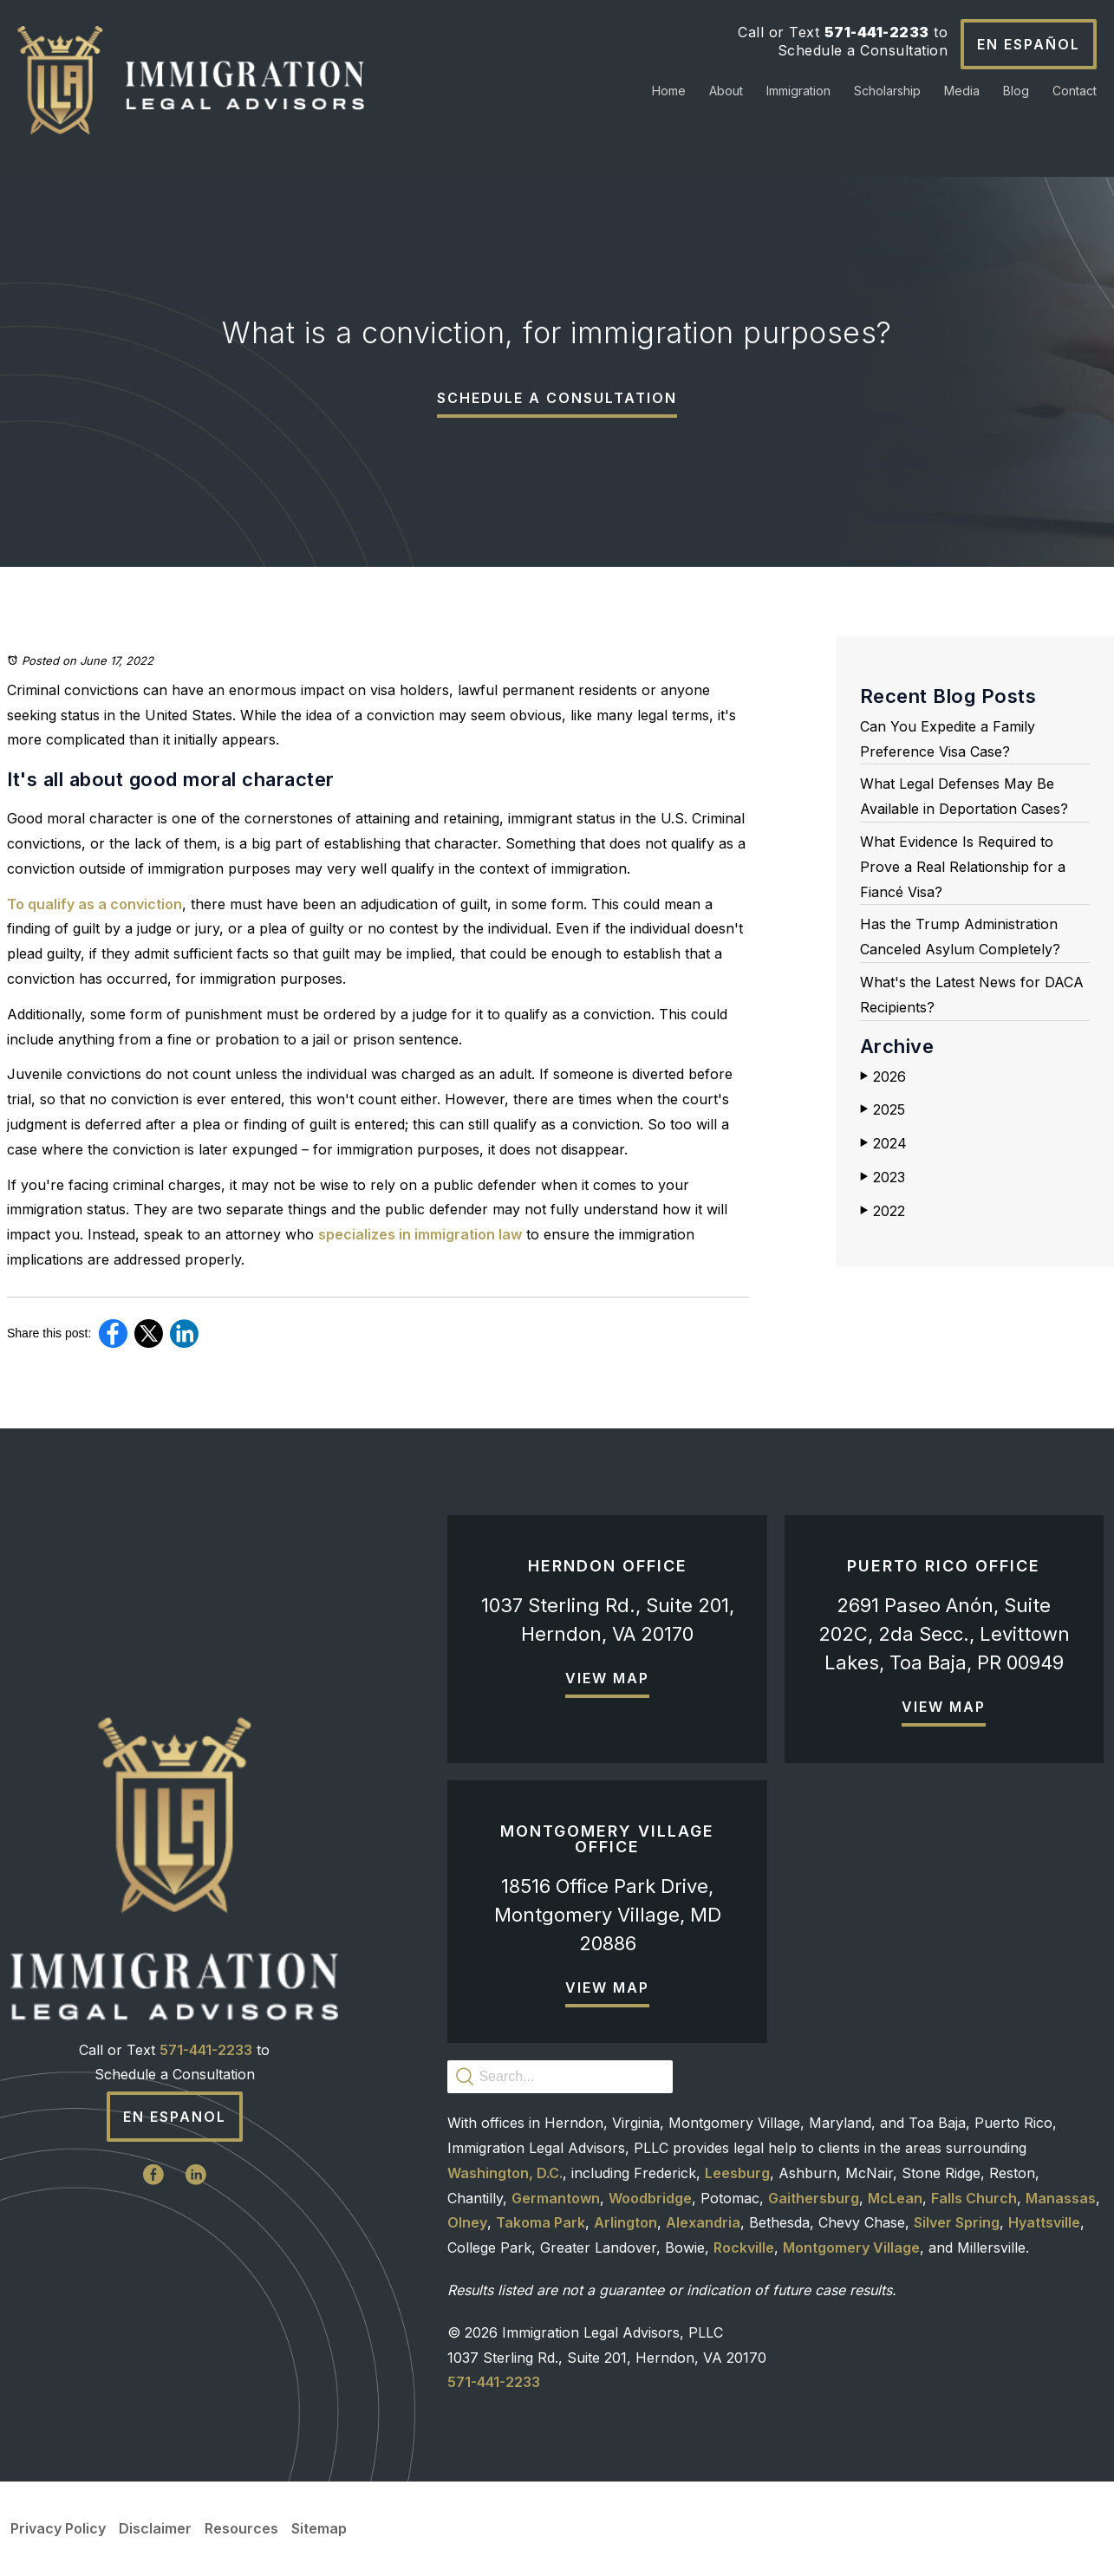 This screenshot has width=1114, height=2576. I want to click on Scholarship, so click(887, 90).